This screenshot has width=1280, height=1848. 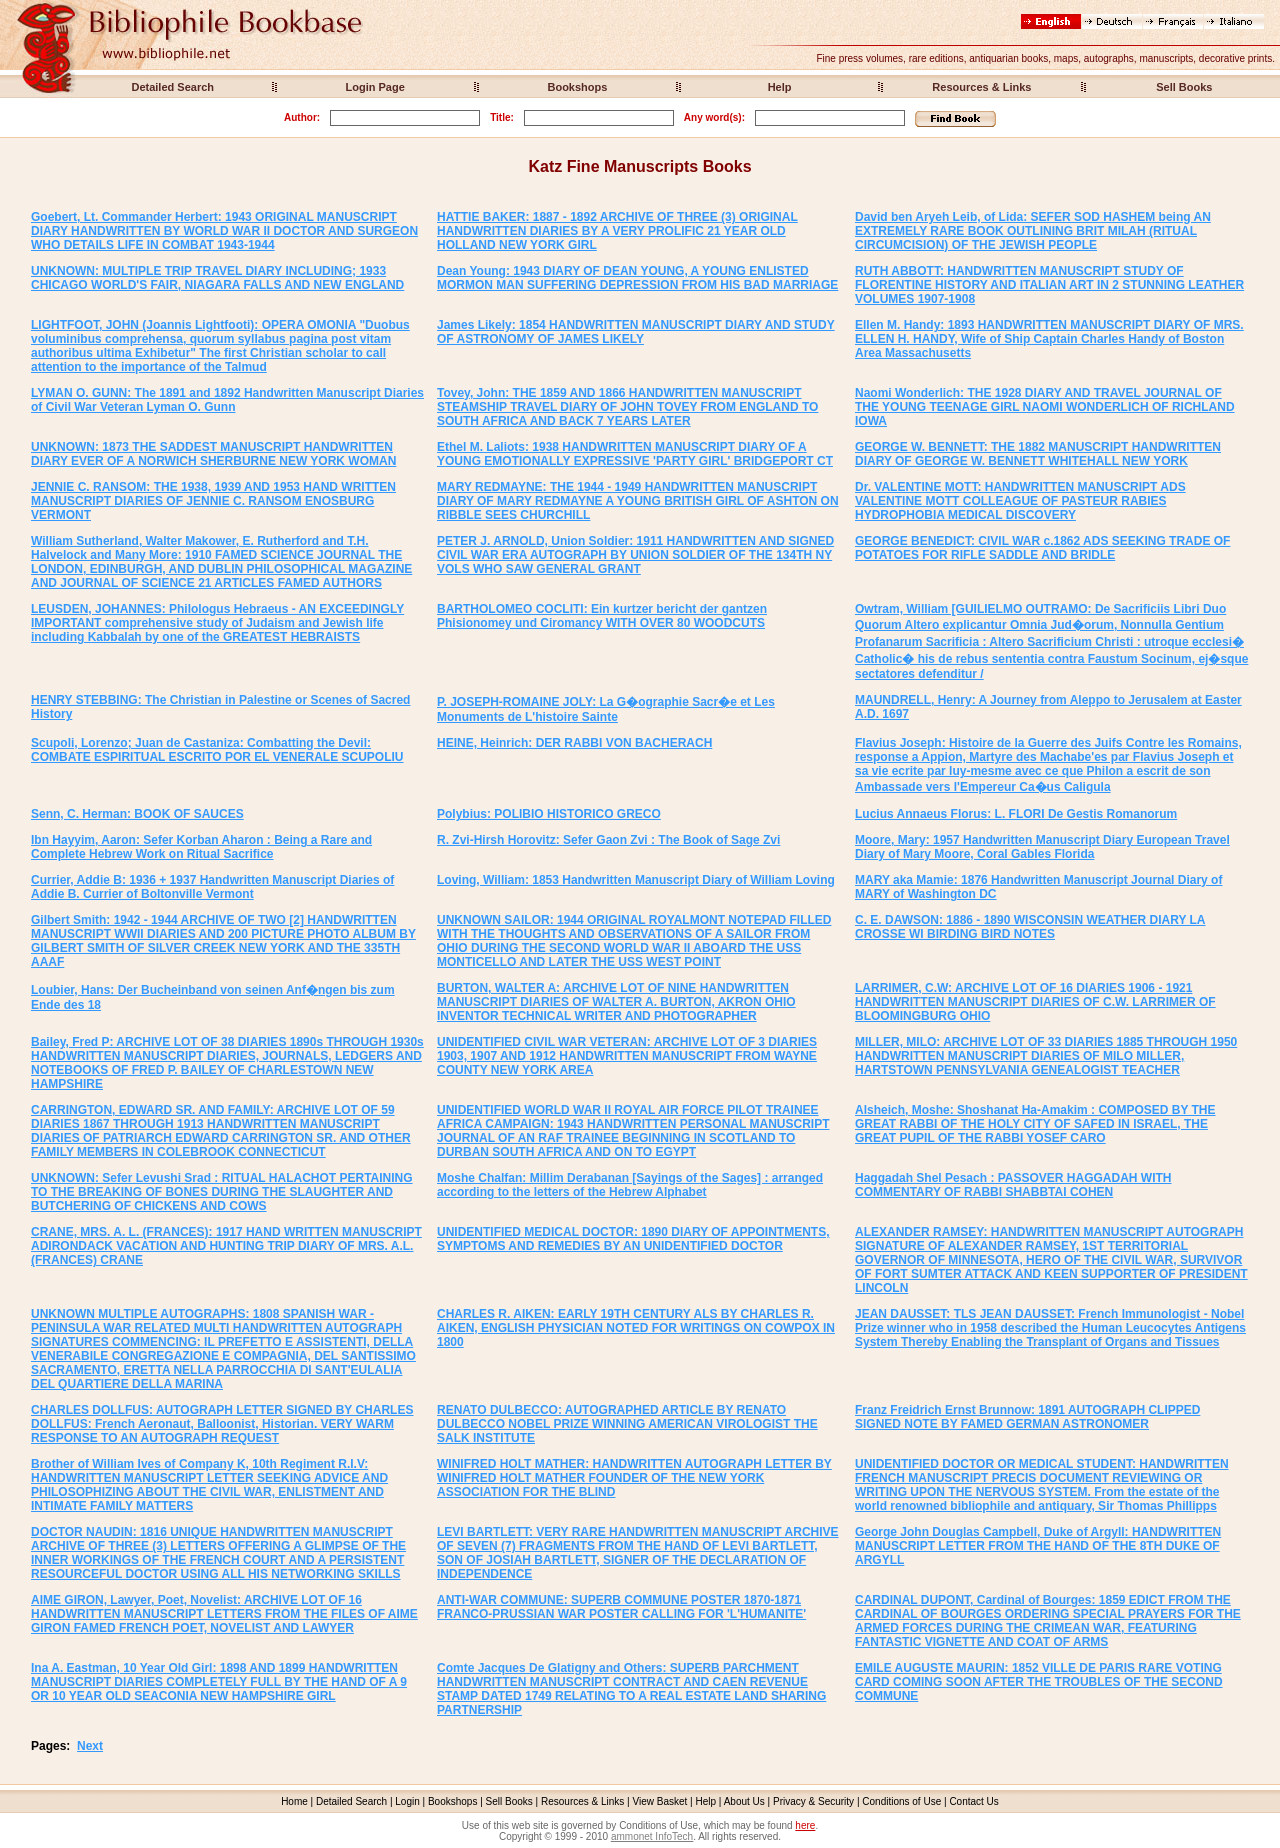 What do you see at coordinates (90, 1746) in the screenshot?
I see `Next` at bounding box center [90, 1746].